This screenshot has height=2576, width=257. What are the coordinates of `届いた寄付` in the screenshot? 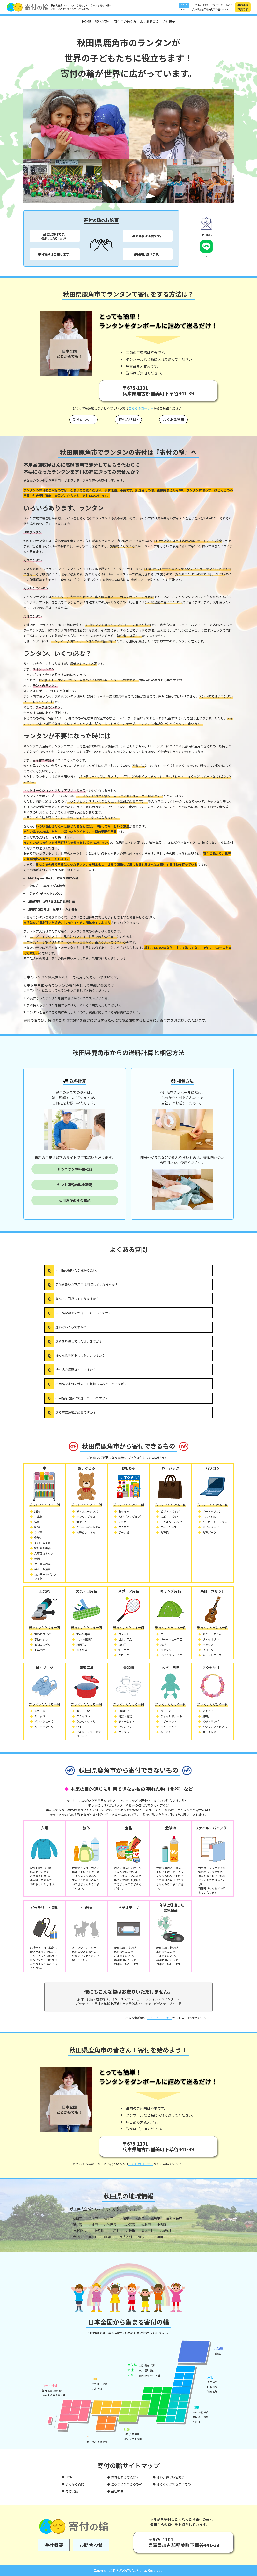 It's located at (102, 21).